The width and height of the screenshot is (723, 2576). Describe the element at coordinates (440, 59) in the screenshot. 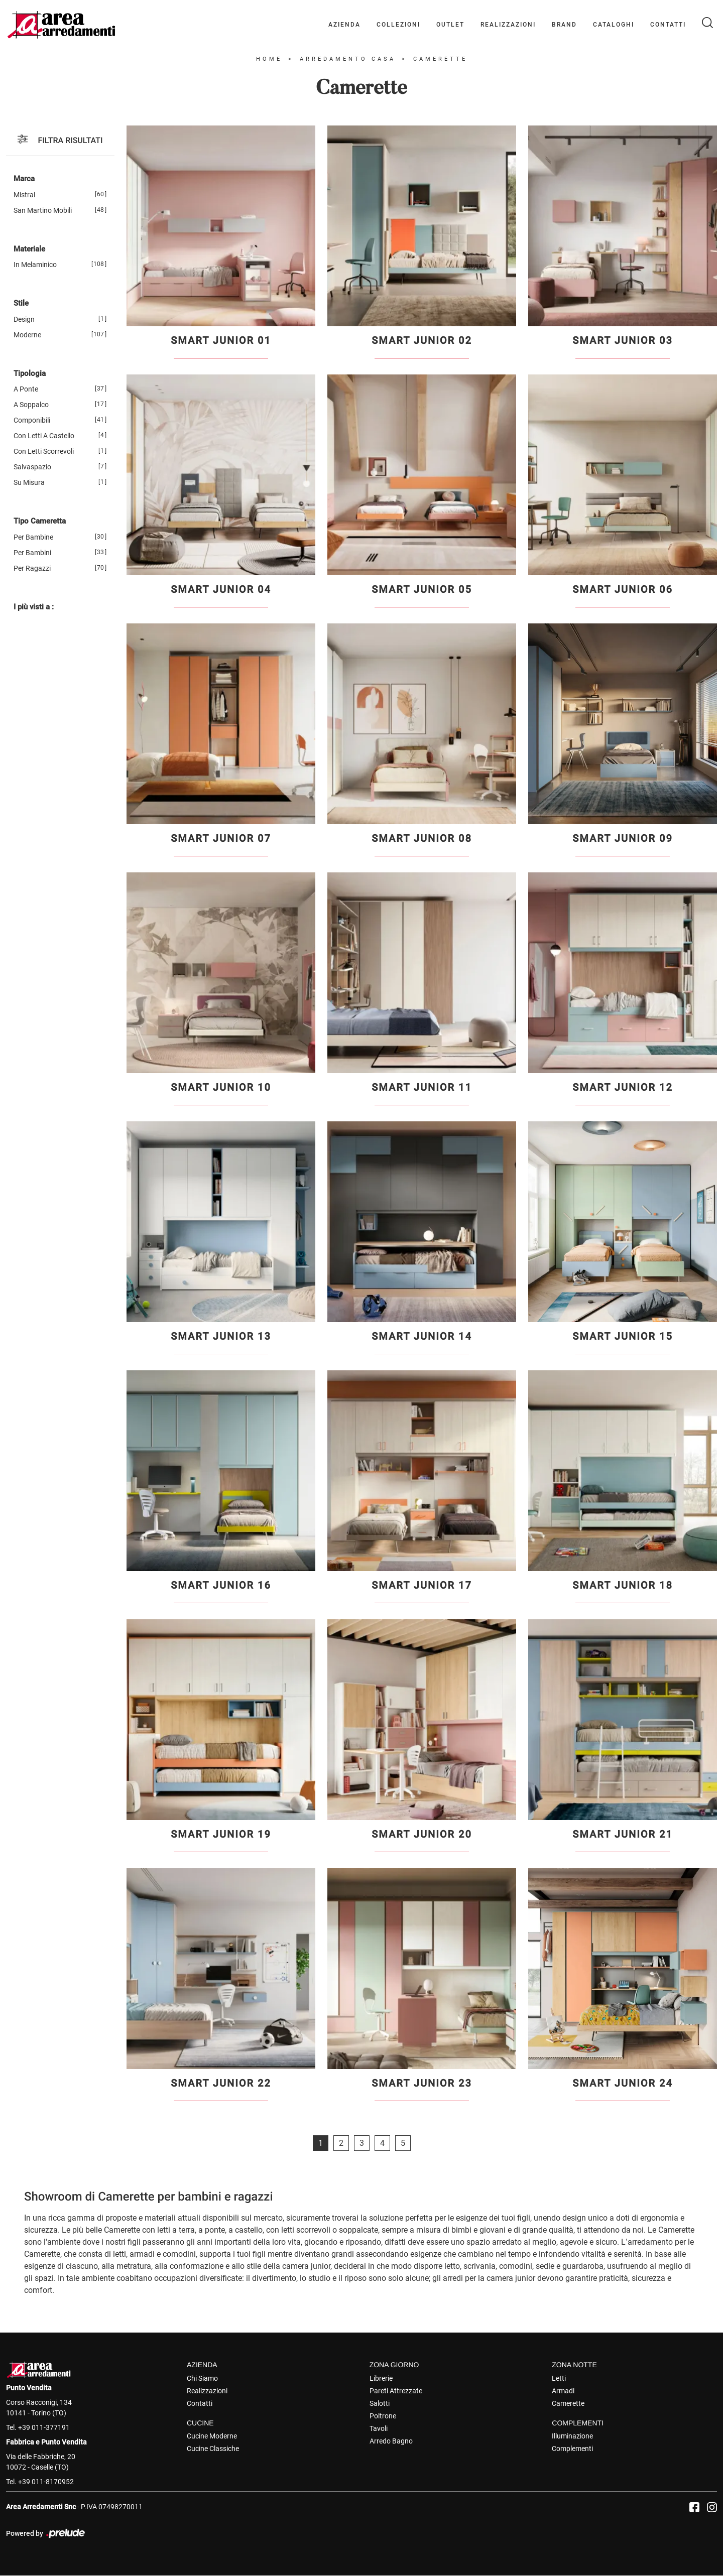

I see `Camerette` at that location.